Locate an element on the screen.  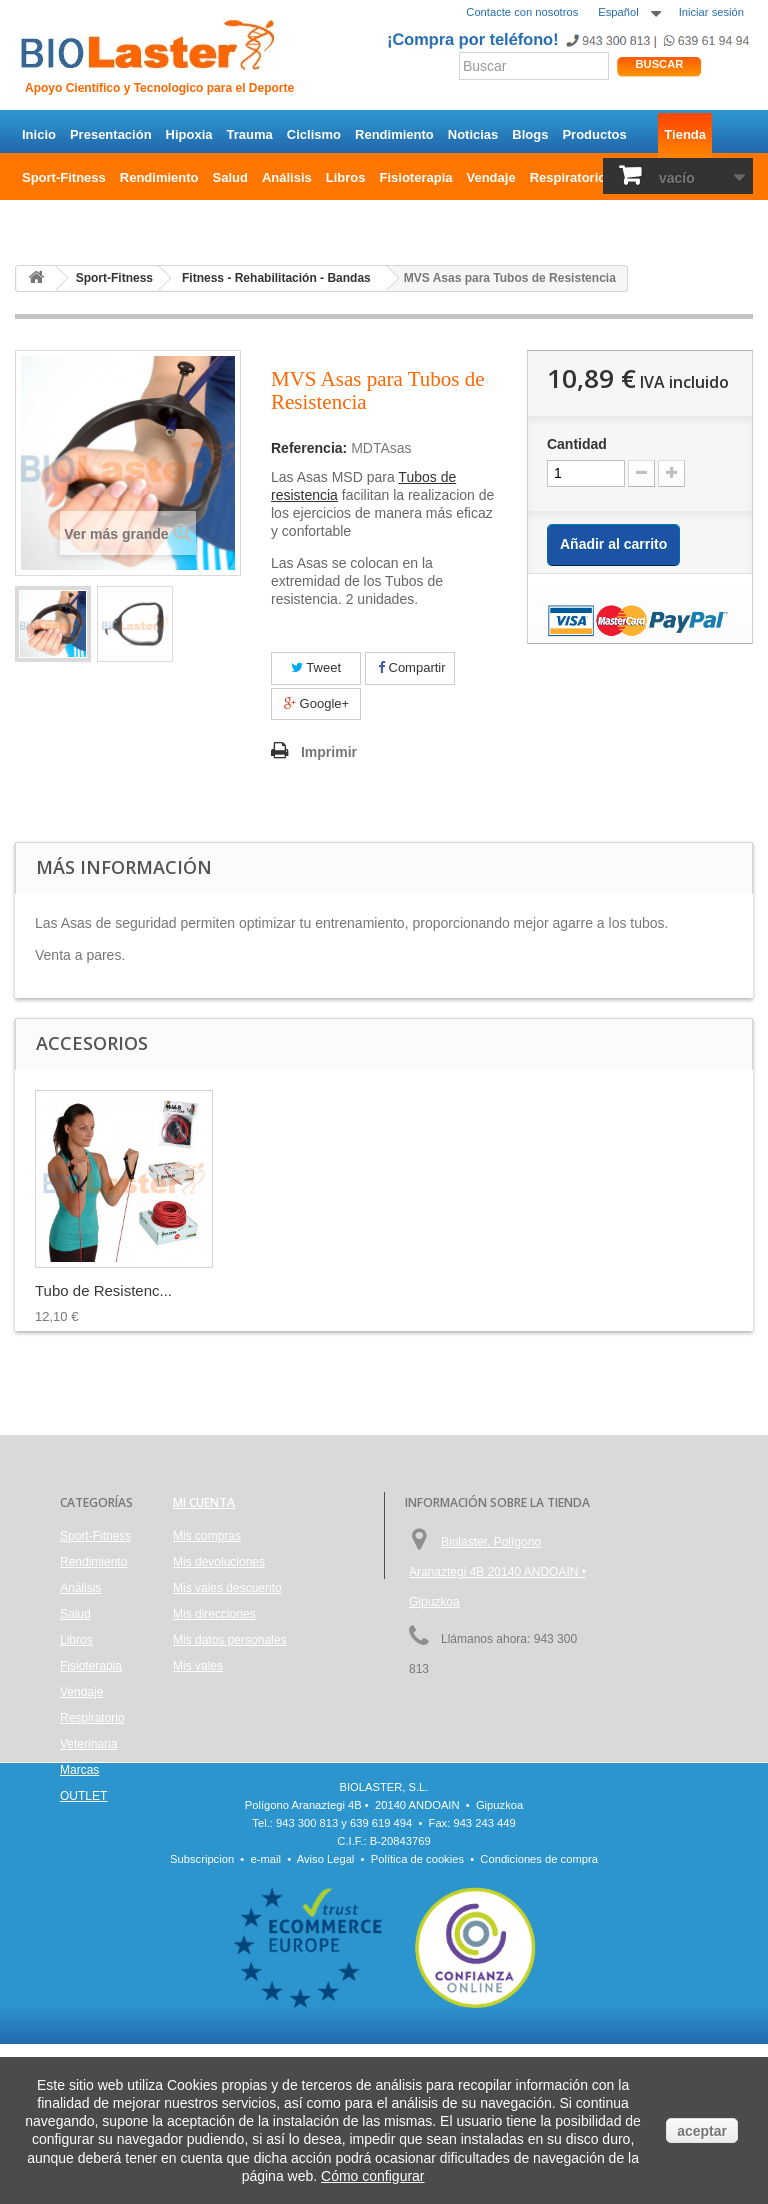
Condiciones de compra is located at coordinates (539, 2019).